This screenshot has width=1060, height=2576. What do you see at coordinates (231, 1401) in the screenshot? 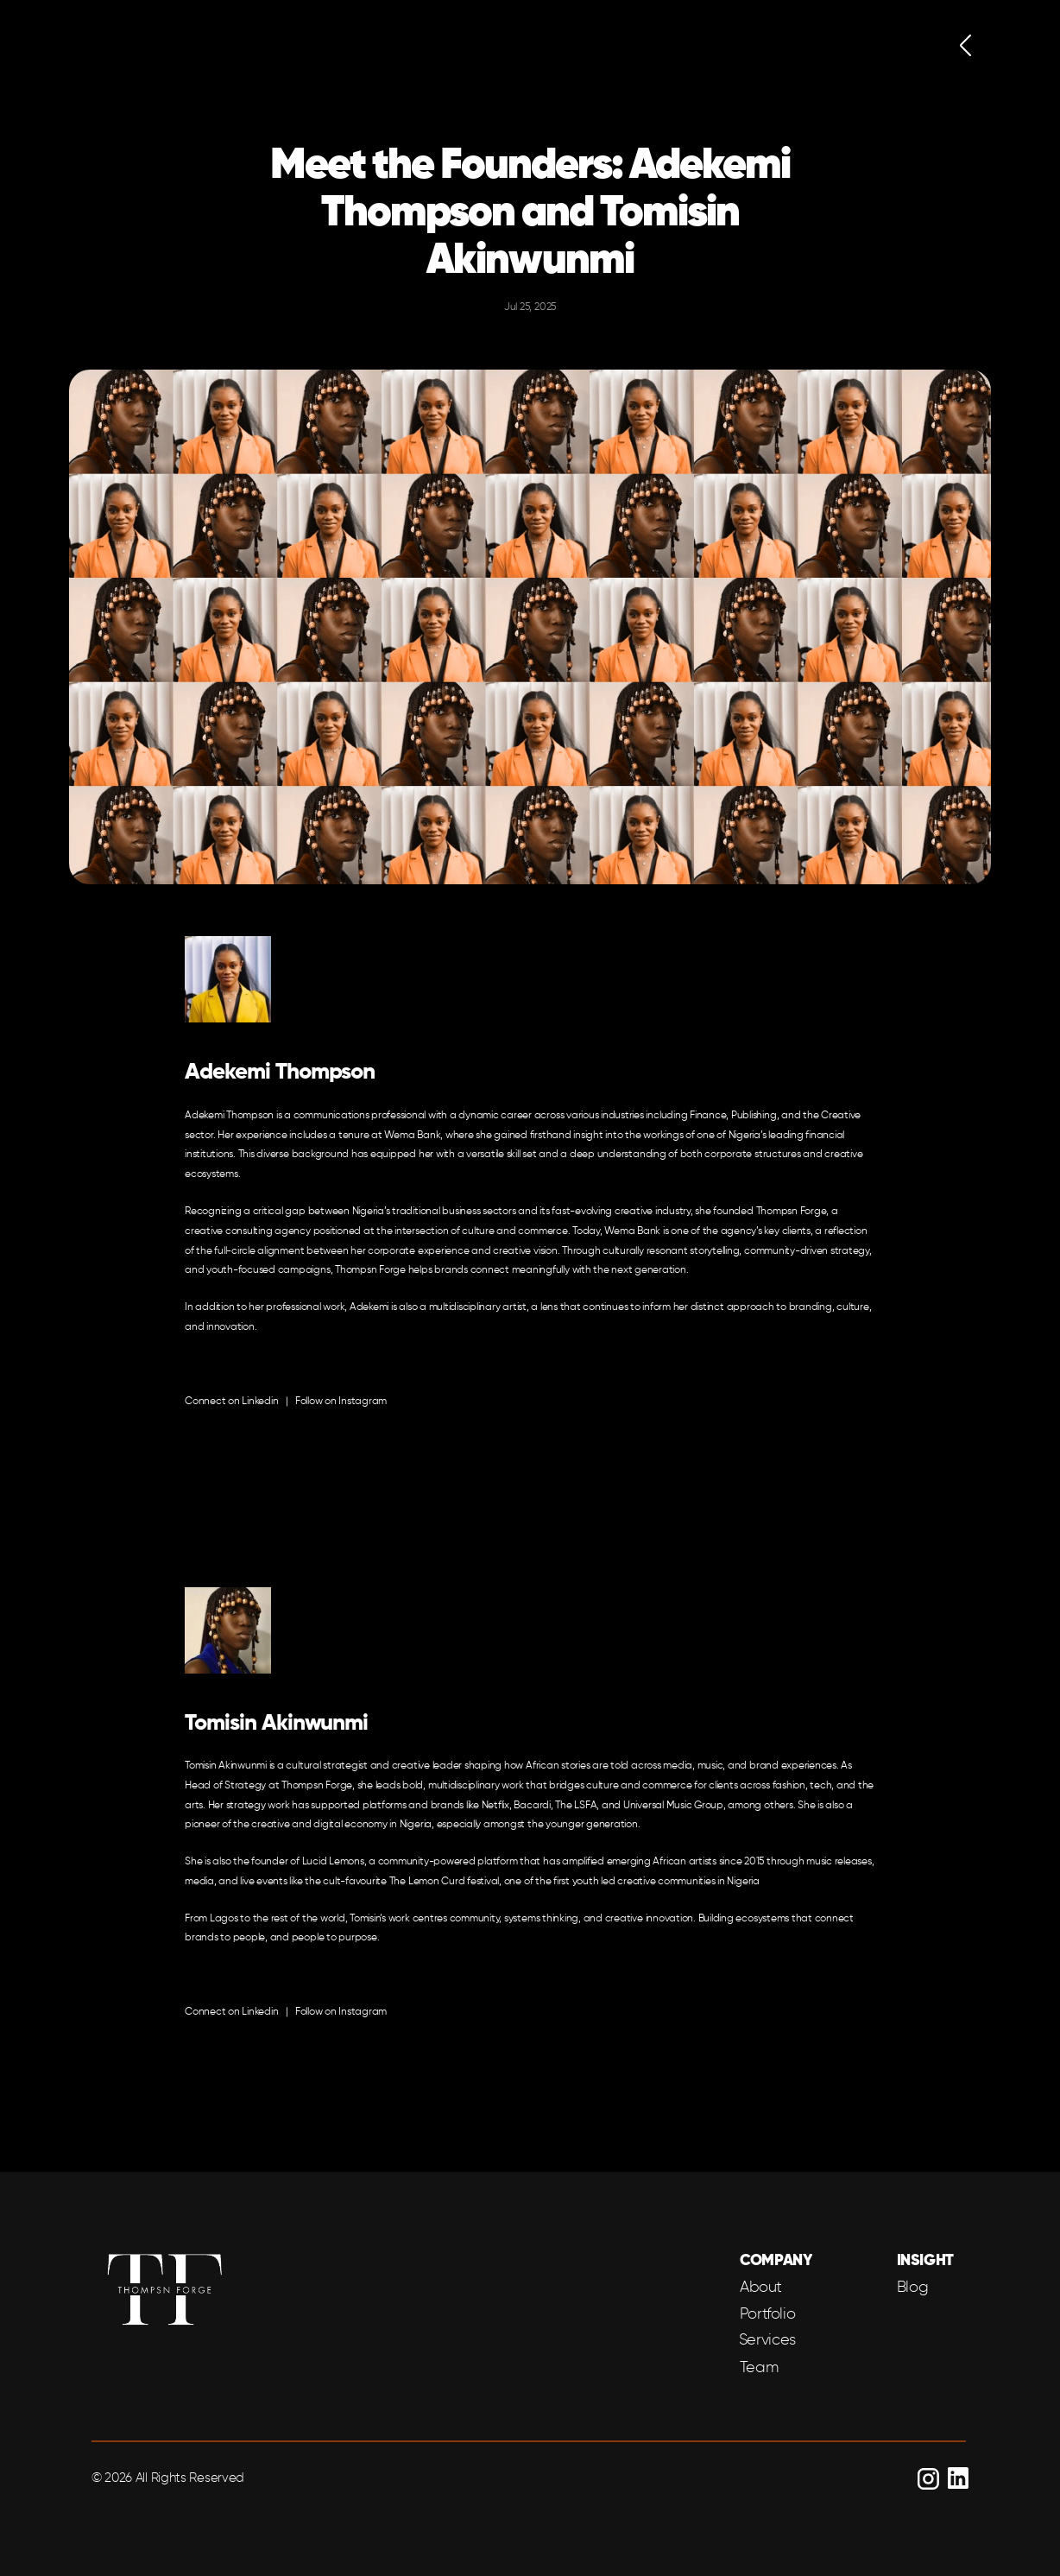
I see `Connect on Linkedin` at bounding box center [231, 1401].